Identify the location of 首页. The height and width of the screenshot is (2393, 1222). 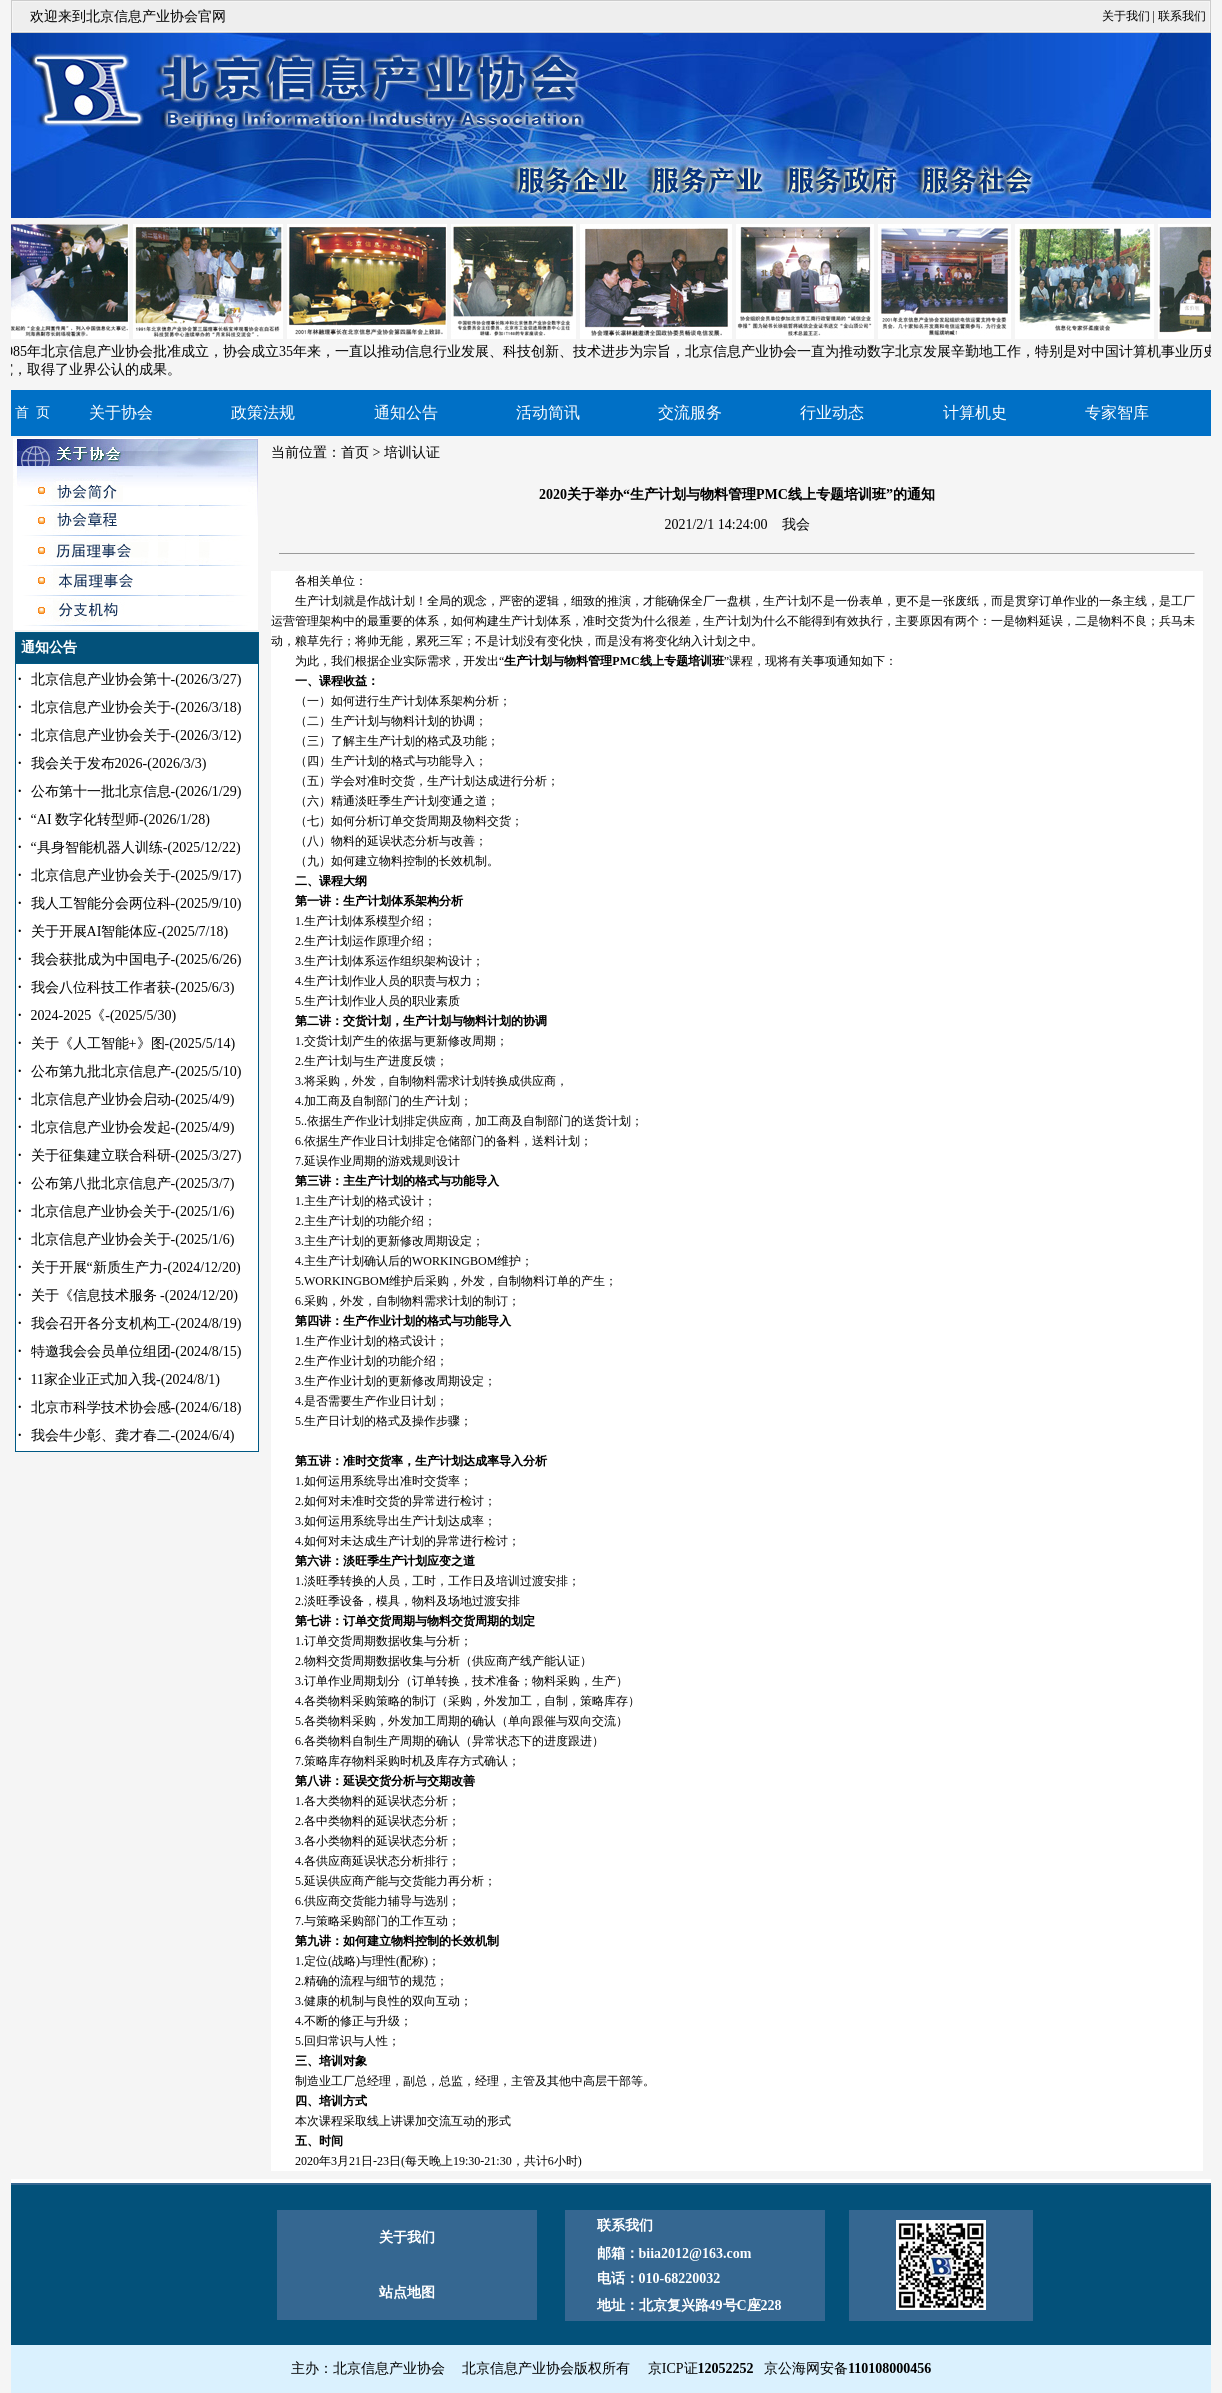
(355, 452).